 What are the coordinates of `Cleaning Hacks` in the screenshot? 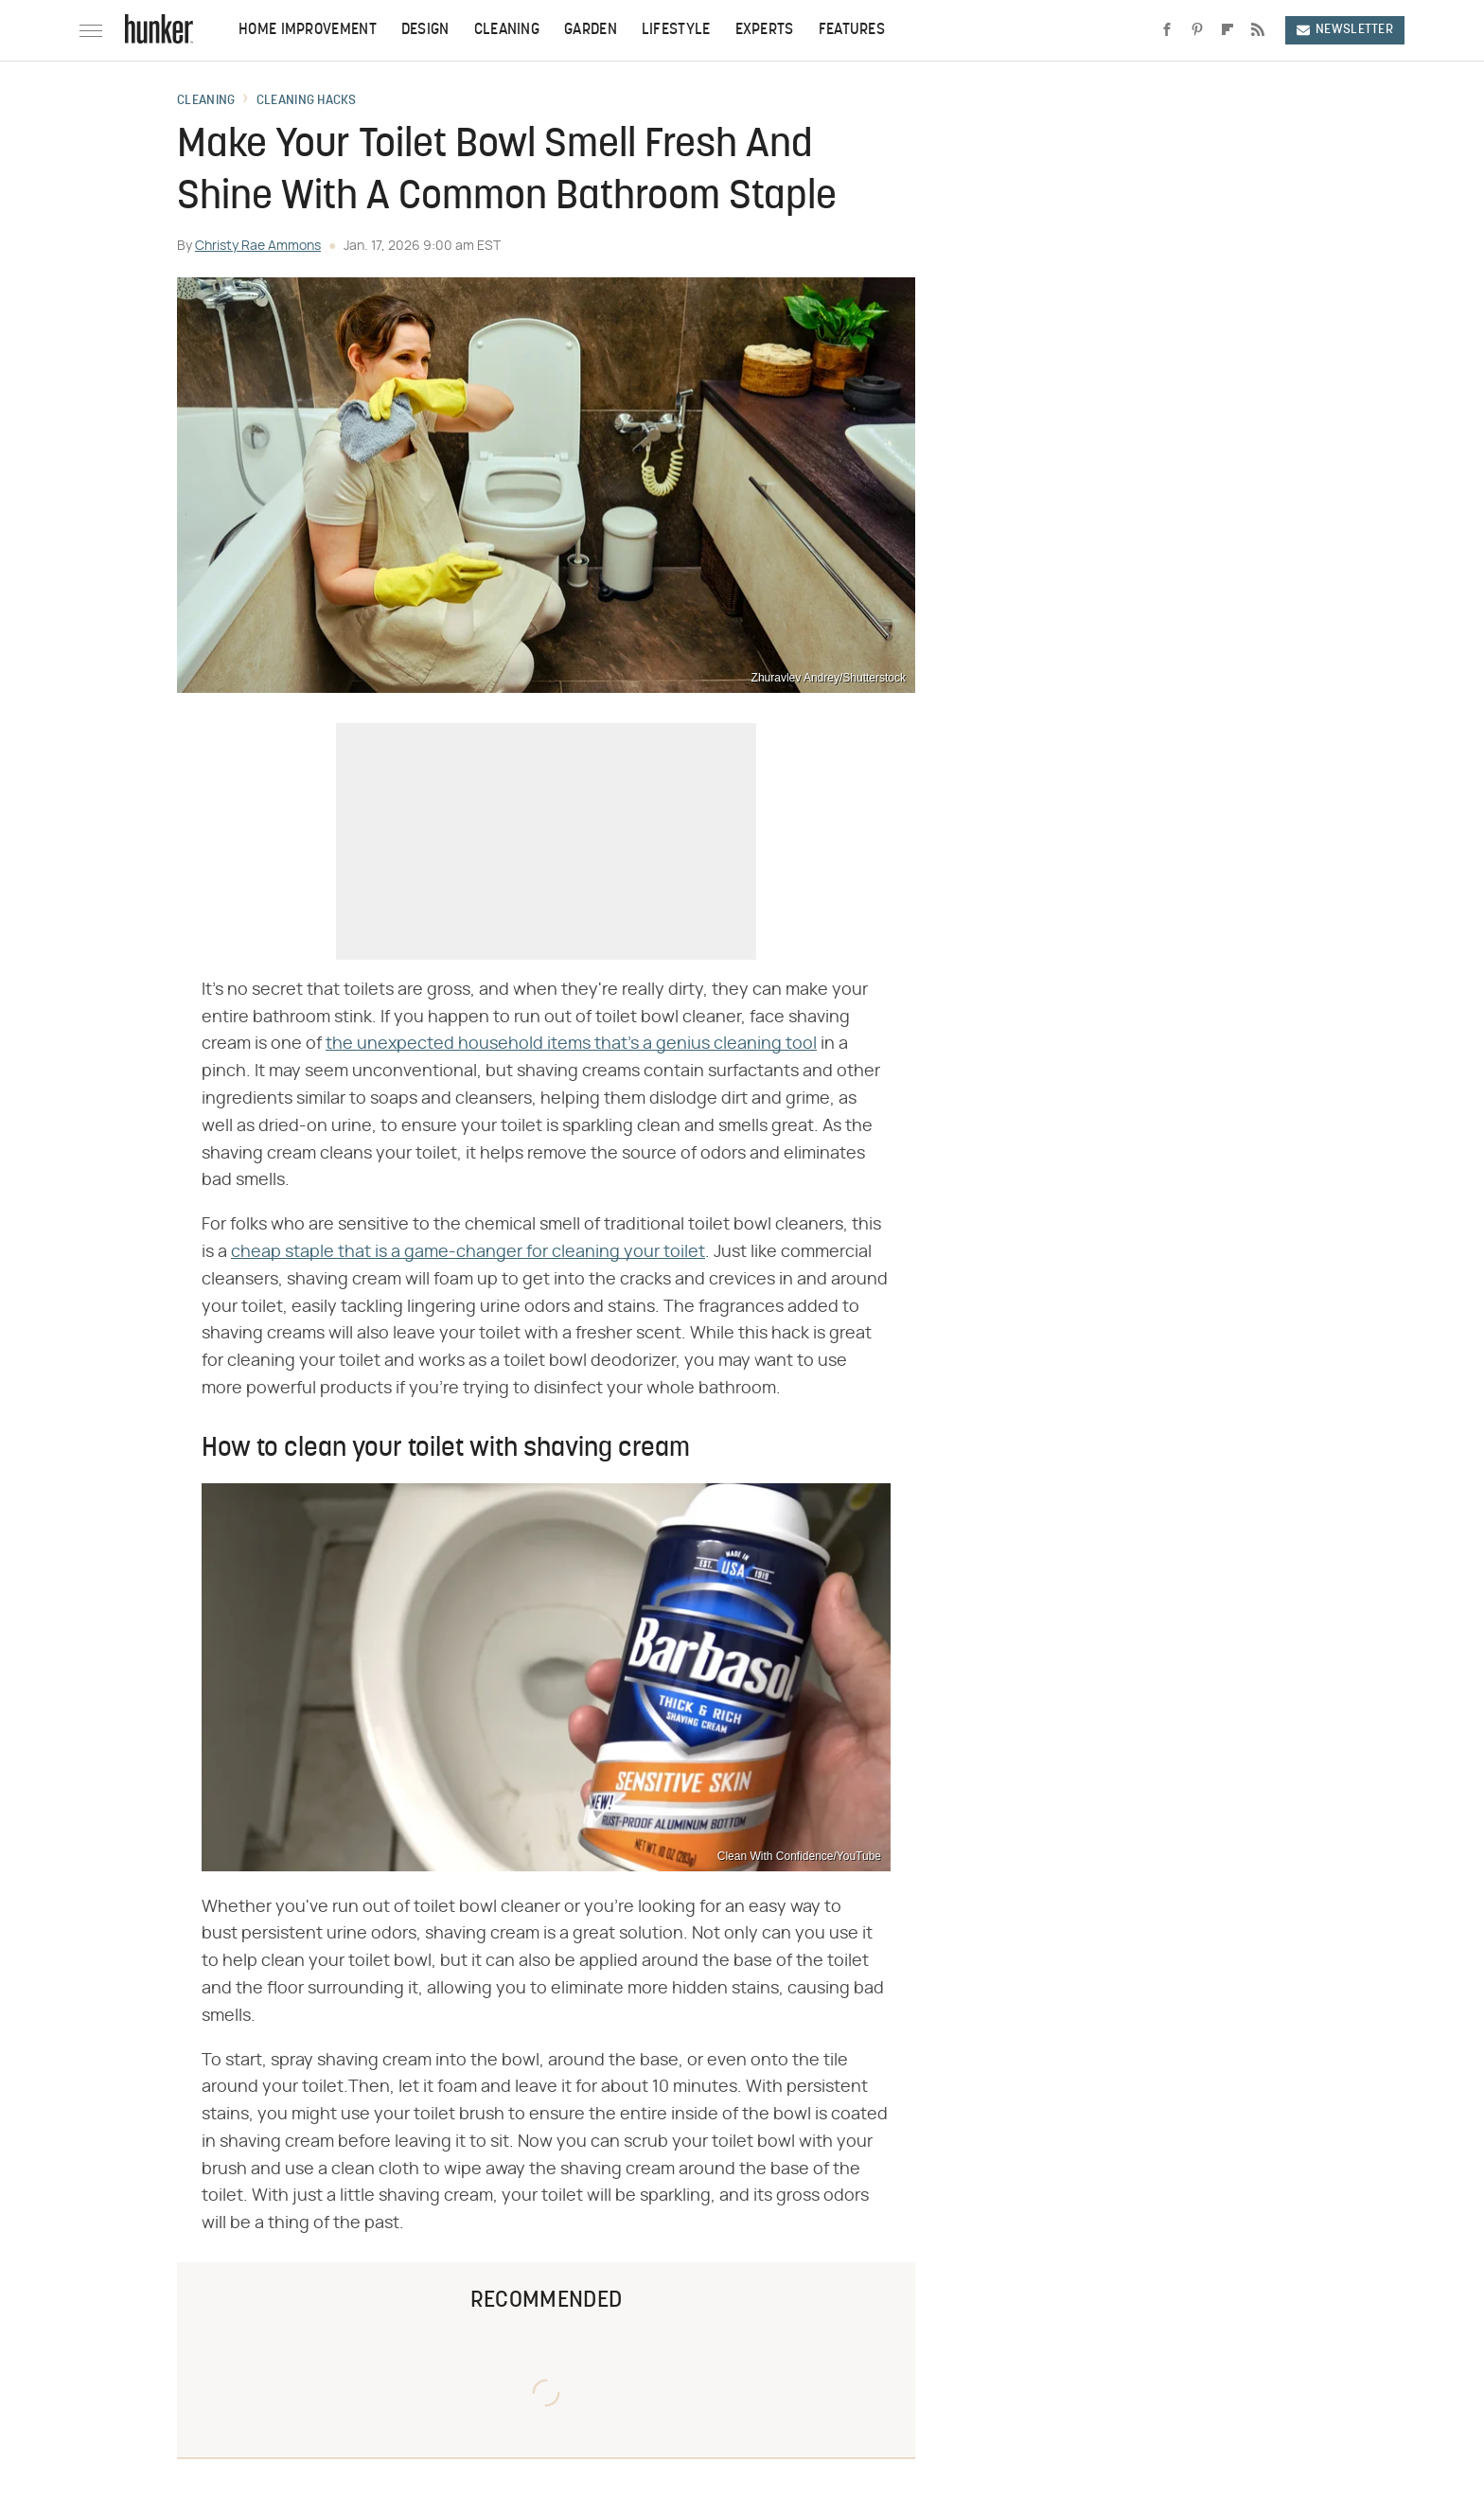 It's located at (306, 101).